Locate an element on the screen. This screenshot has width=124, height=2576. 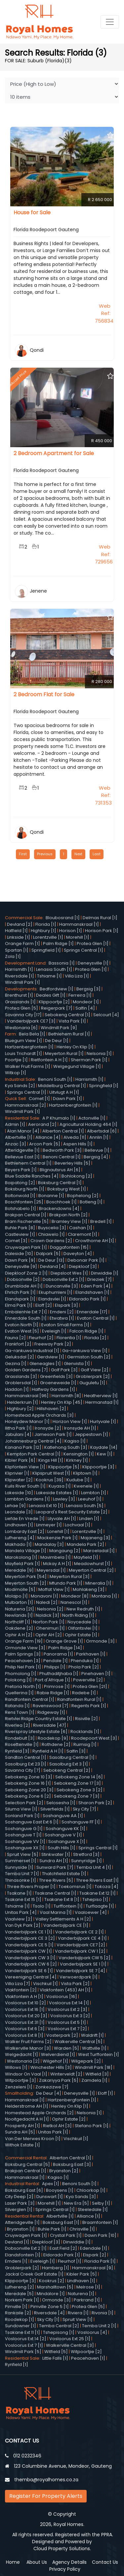
Honeydew Manor [1] is located at coordinates (27, 1421).